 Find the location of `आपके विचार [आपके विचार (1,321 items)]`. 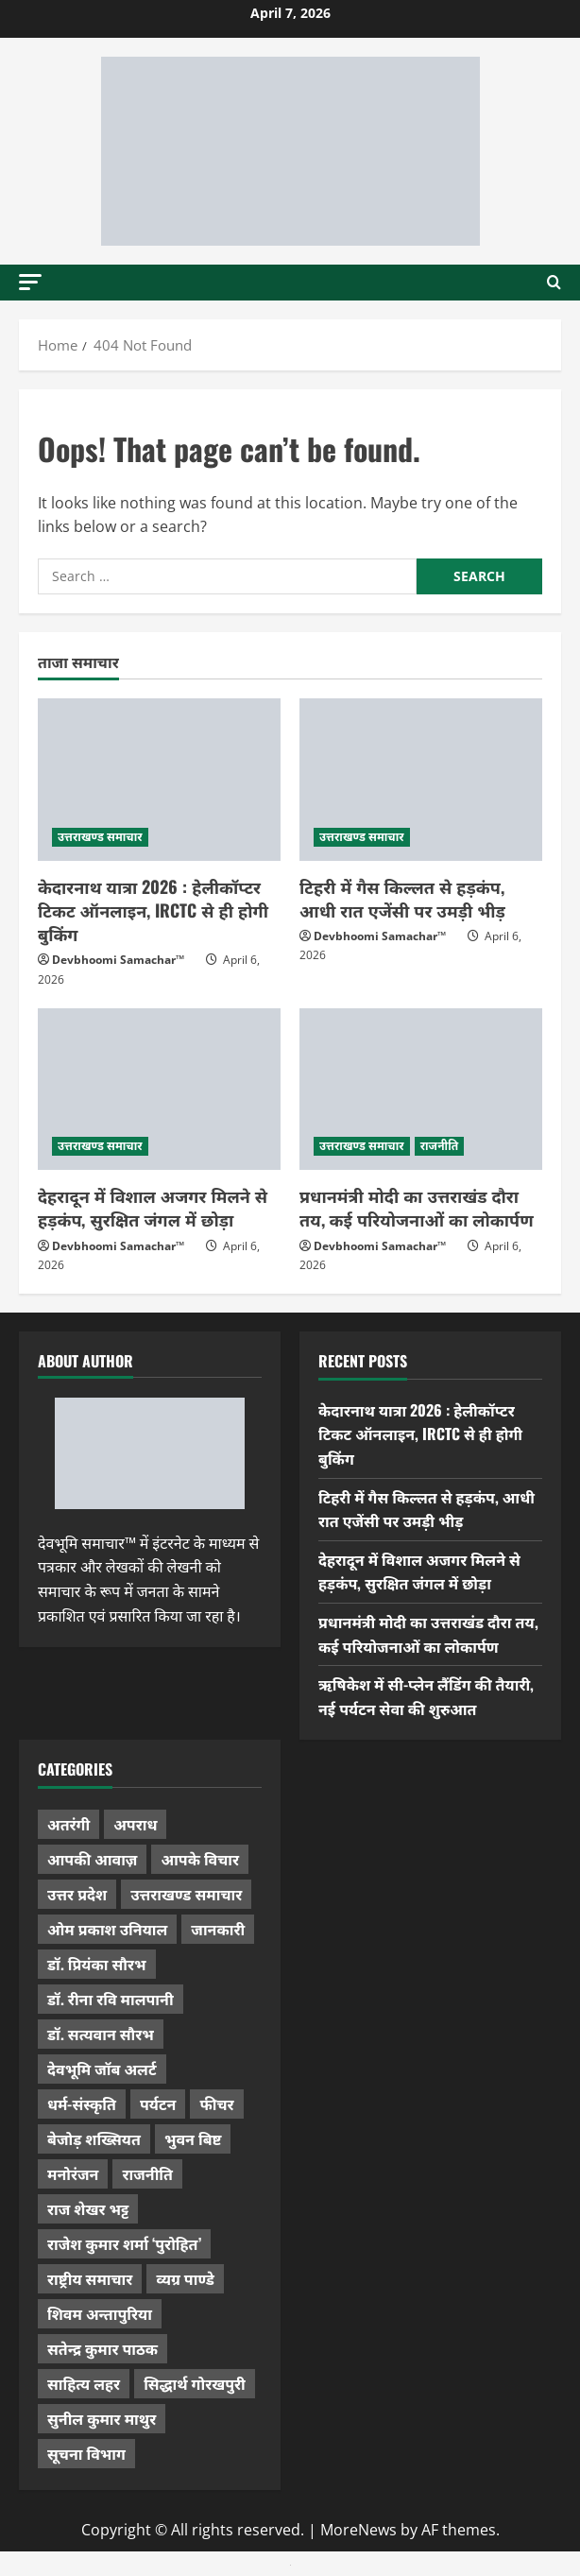

आपके विचार [आपके विचार (1,321 items)] is located at coordinates (200, 1858).